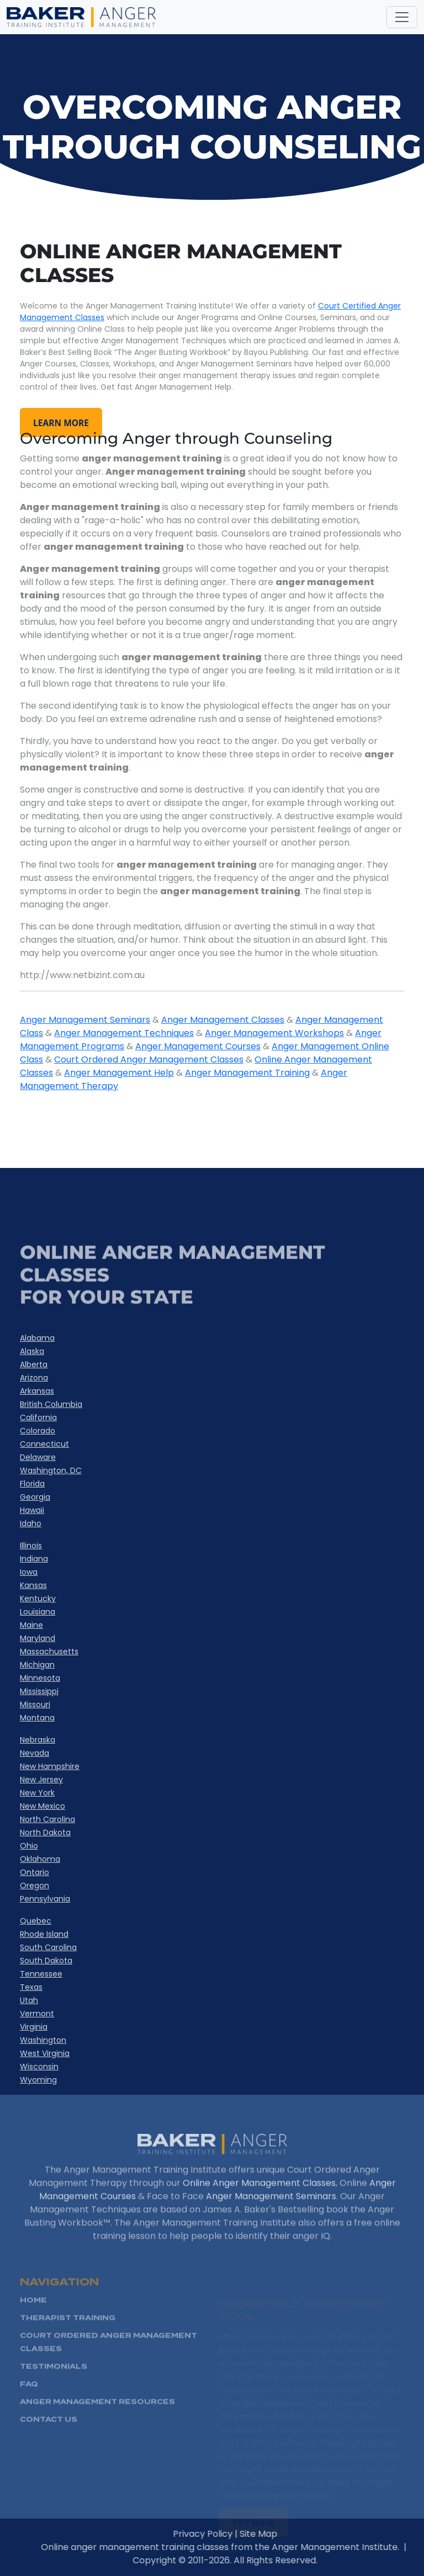  Describe the element at coordinates (44, 1934) in the screenshot. I see `Rhode Island` at that location.